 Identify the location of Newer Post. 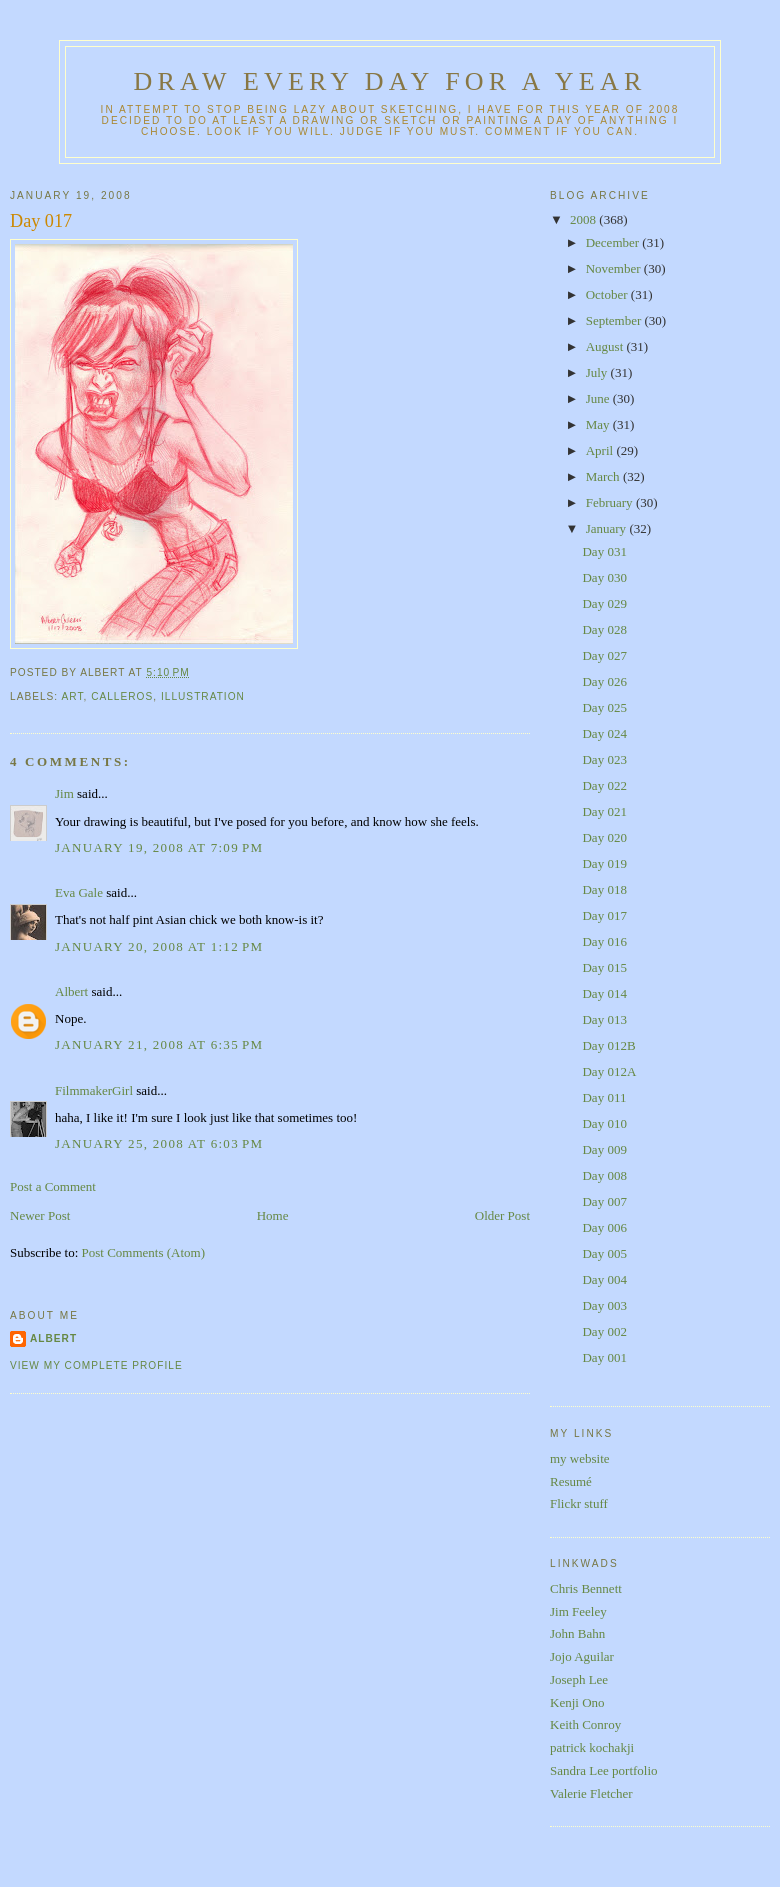
(40, 1215).